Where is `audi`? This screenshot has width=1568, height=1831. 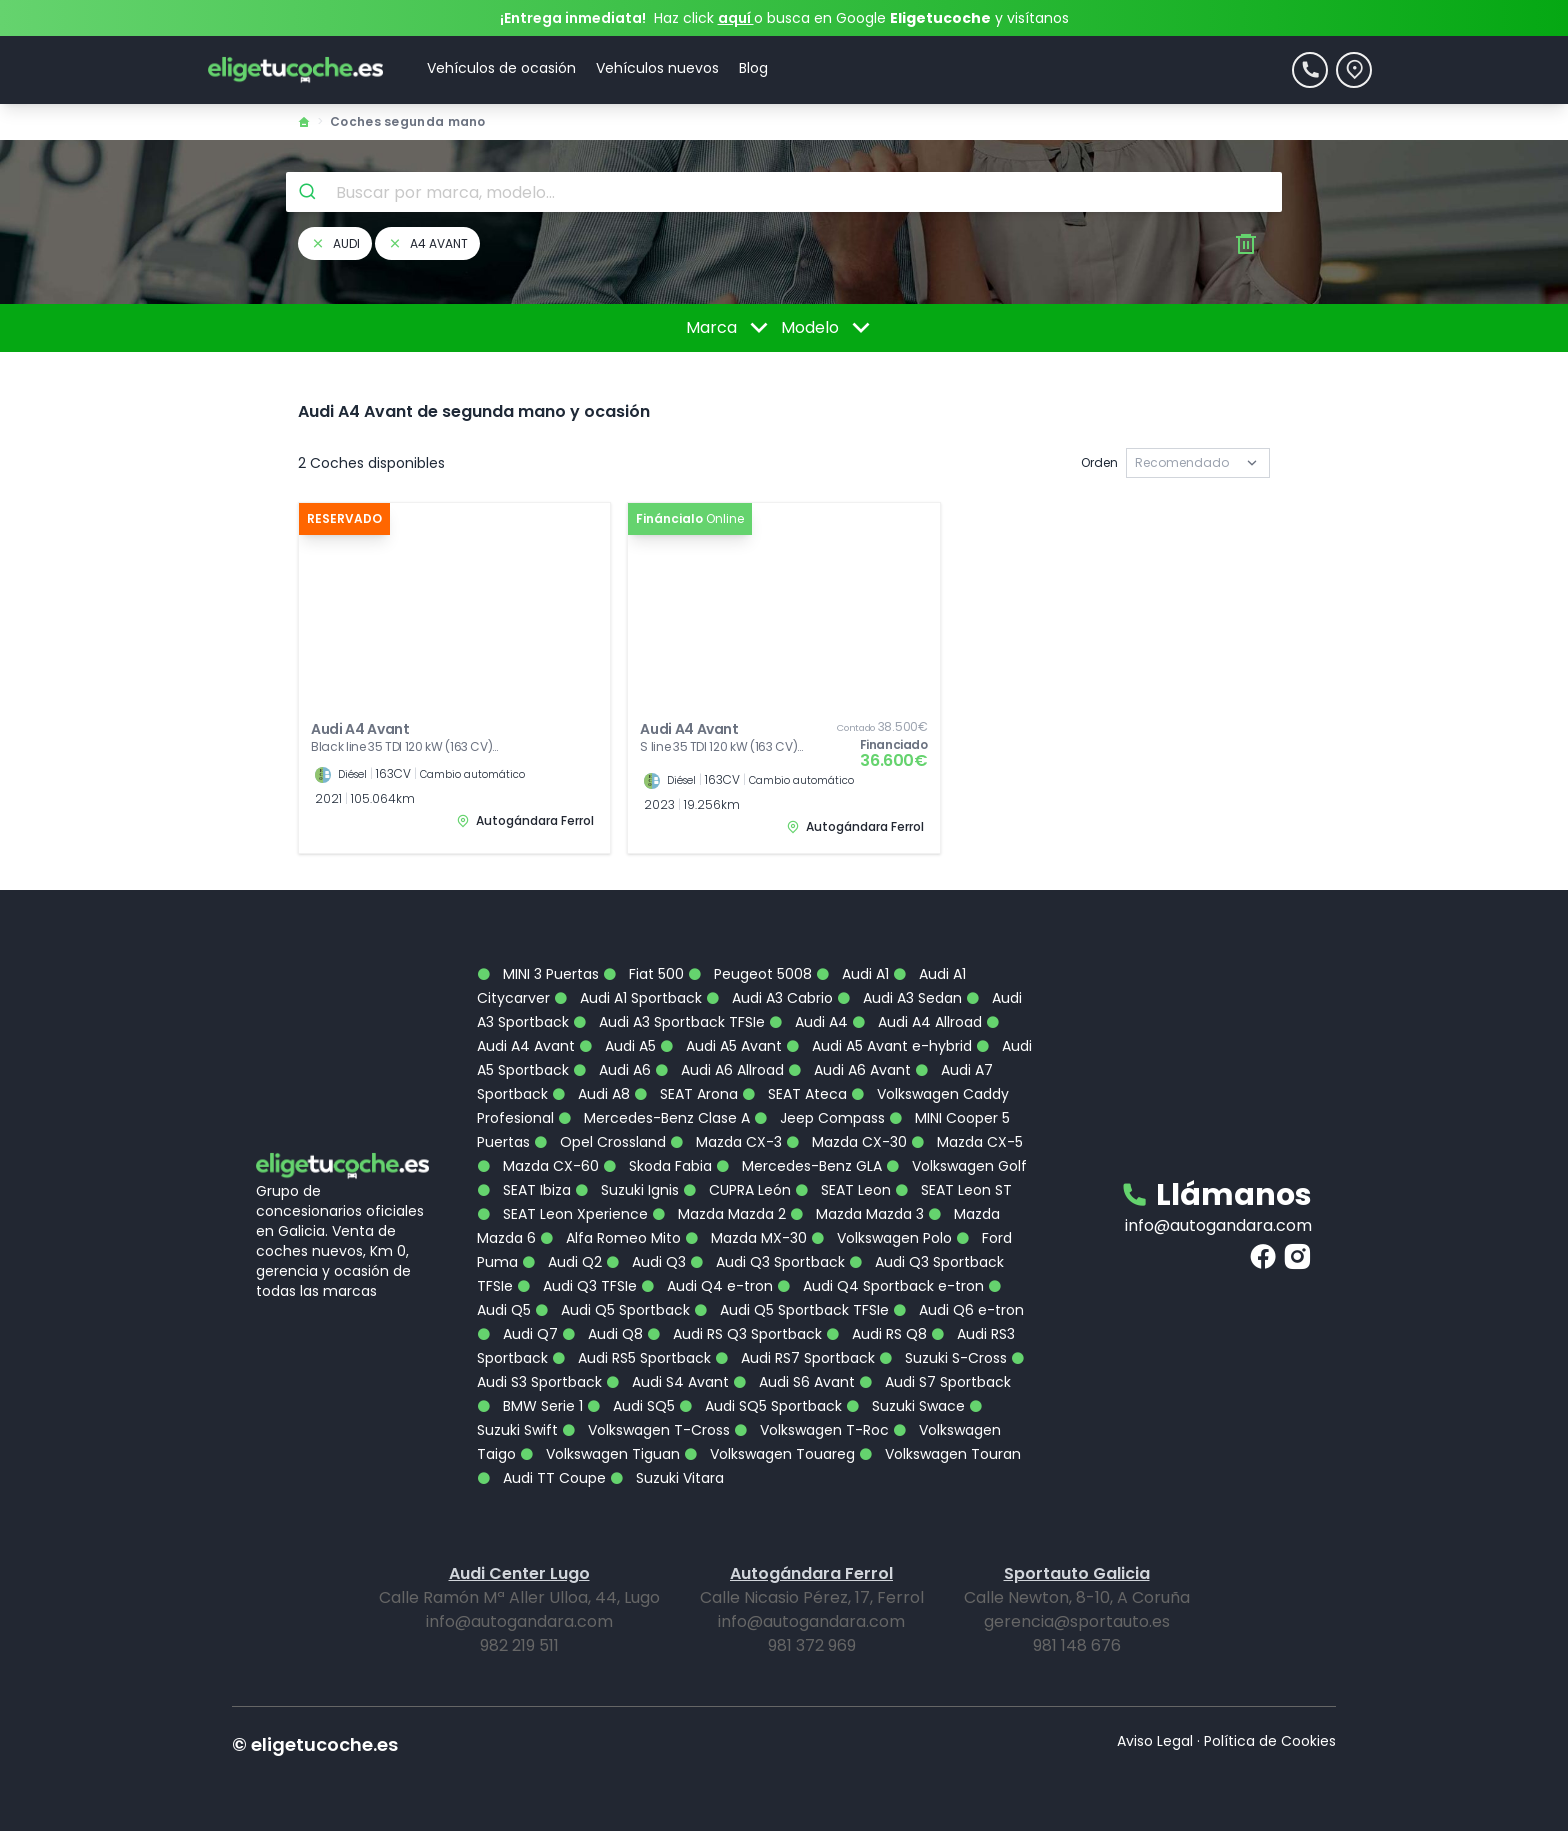
audi is located at coordinates (335, 243).